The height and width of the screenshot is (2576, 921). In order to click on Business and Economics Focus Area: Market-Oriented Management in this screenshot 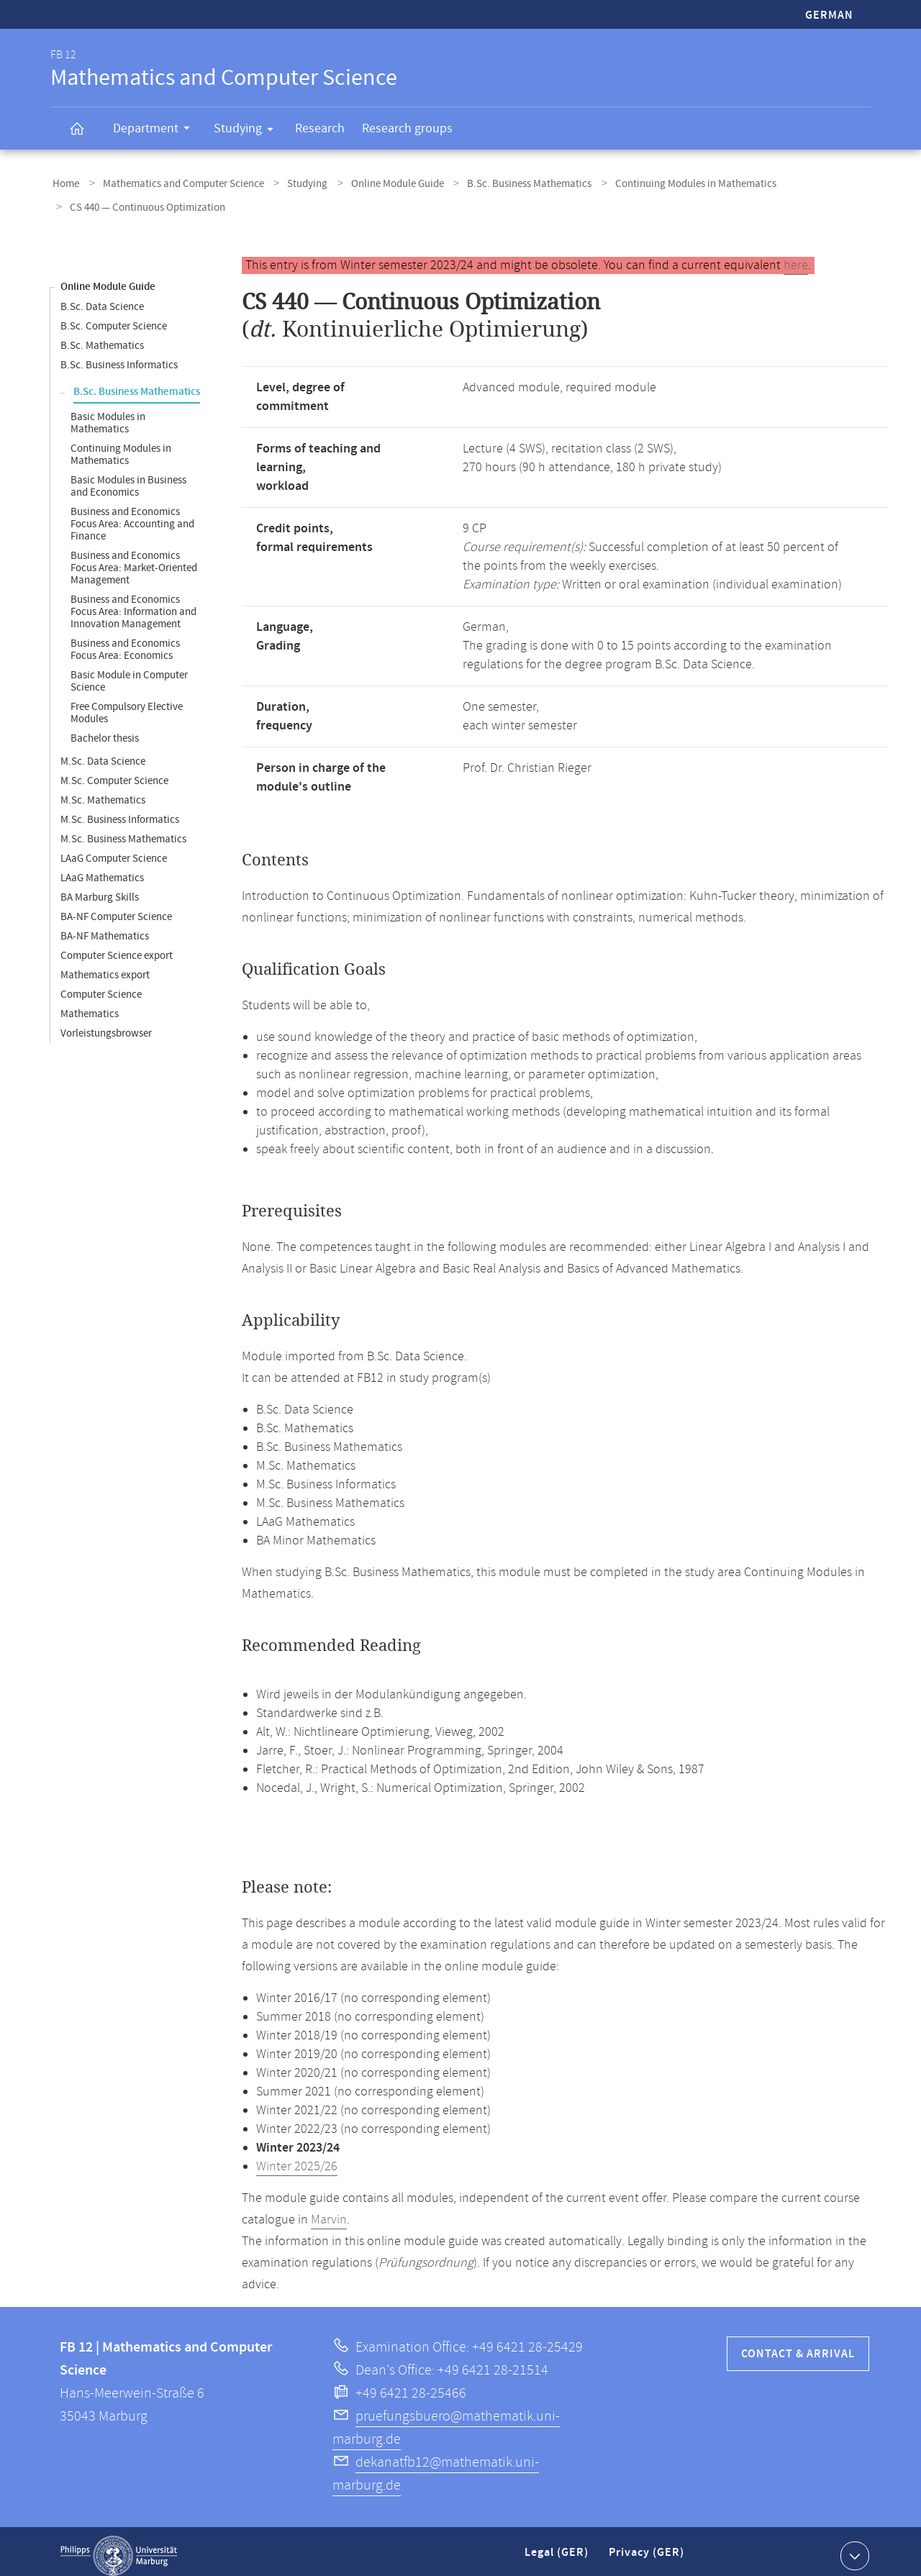, I will do `click(134, 559)`.